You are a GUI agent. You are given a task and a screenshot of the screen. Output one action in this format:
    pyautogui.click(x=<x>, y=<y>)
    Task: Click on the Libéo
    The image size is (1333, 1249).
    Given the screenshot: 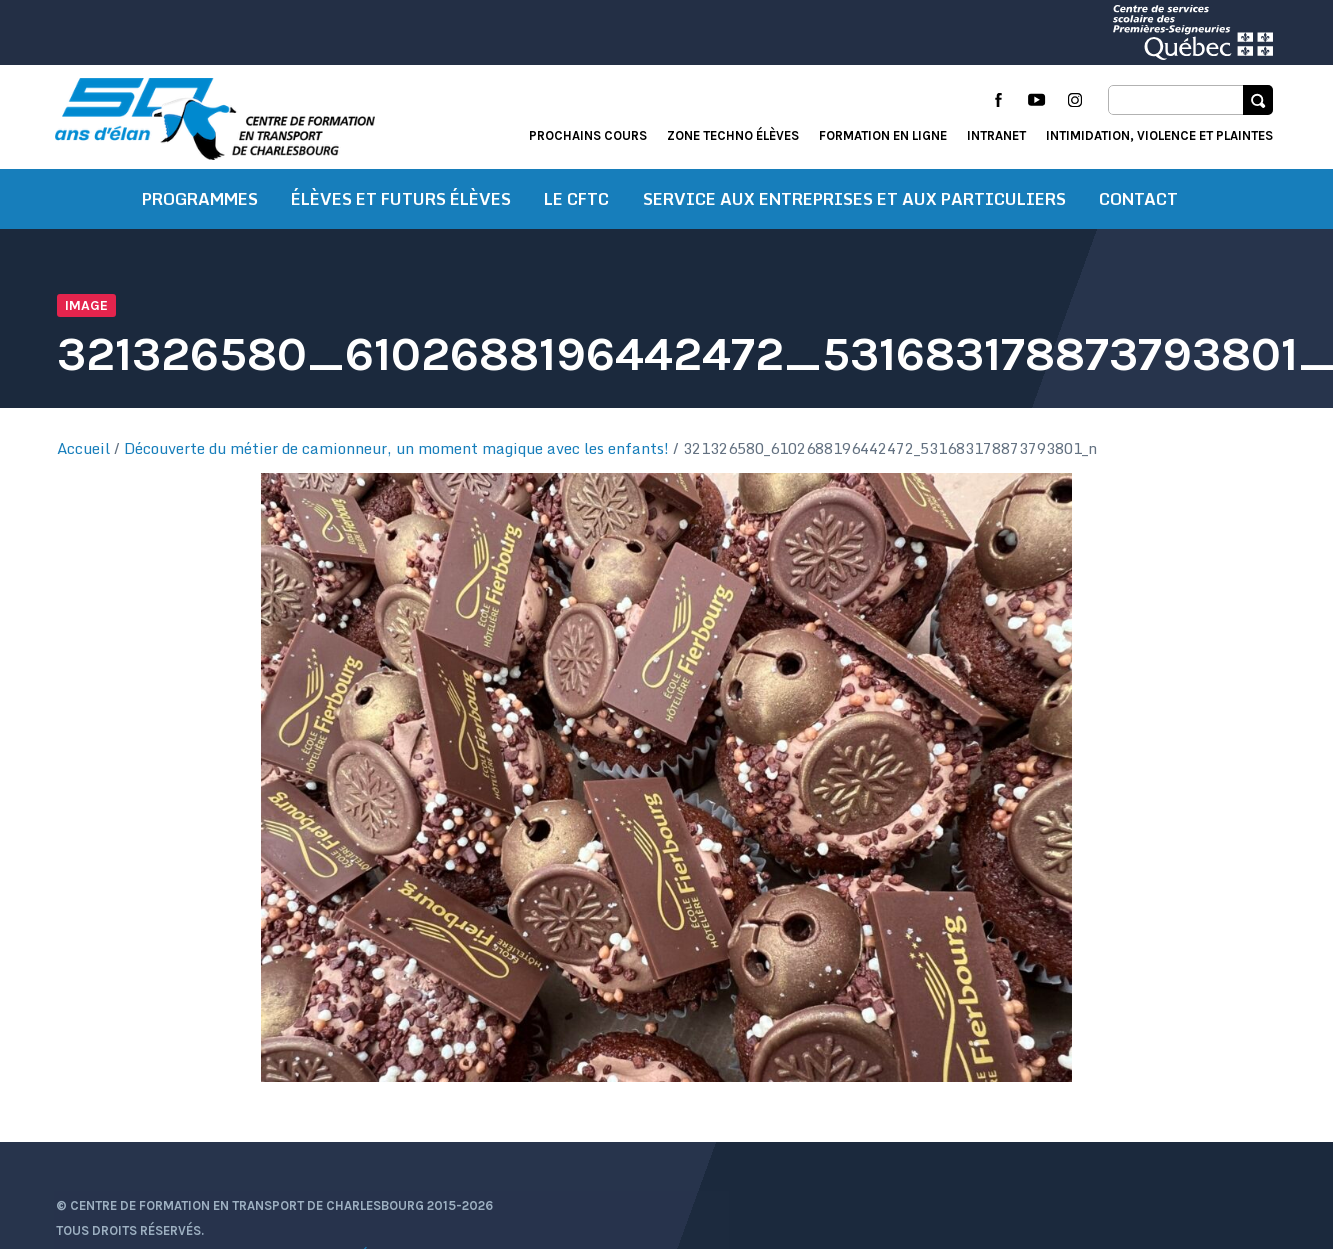 What is the action you would take?
    pyautogui.click(x=1256, y=1215)
    